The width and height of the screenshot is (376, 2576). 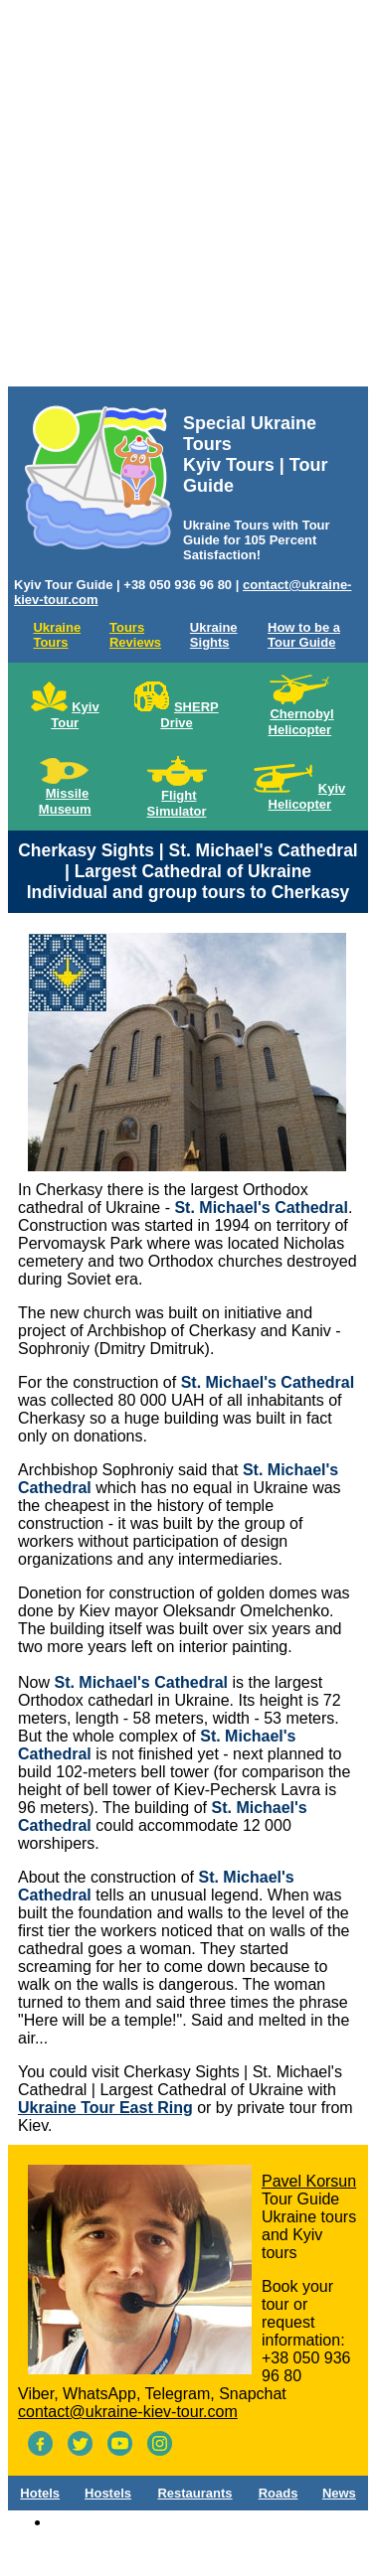 What do you see at coordinates (278, 2493) in the screenshot?
I see `Roads` at bounding box center [278, 2493].